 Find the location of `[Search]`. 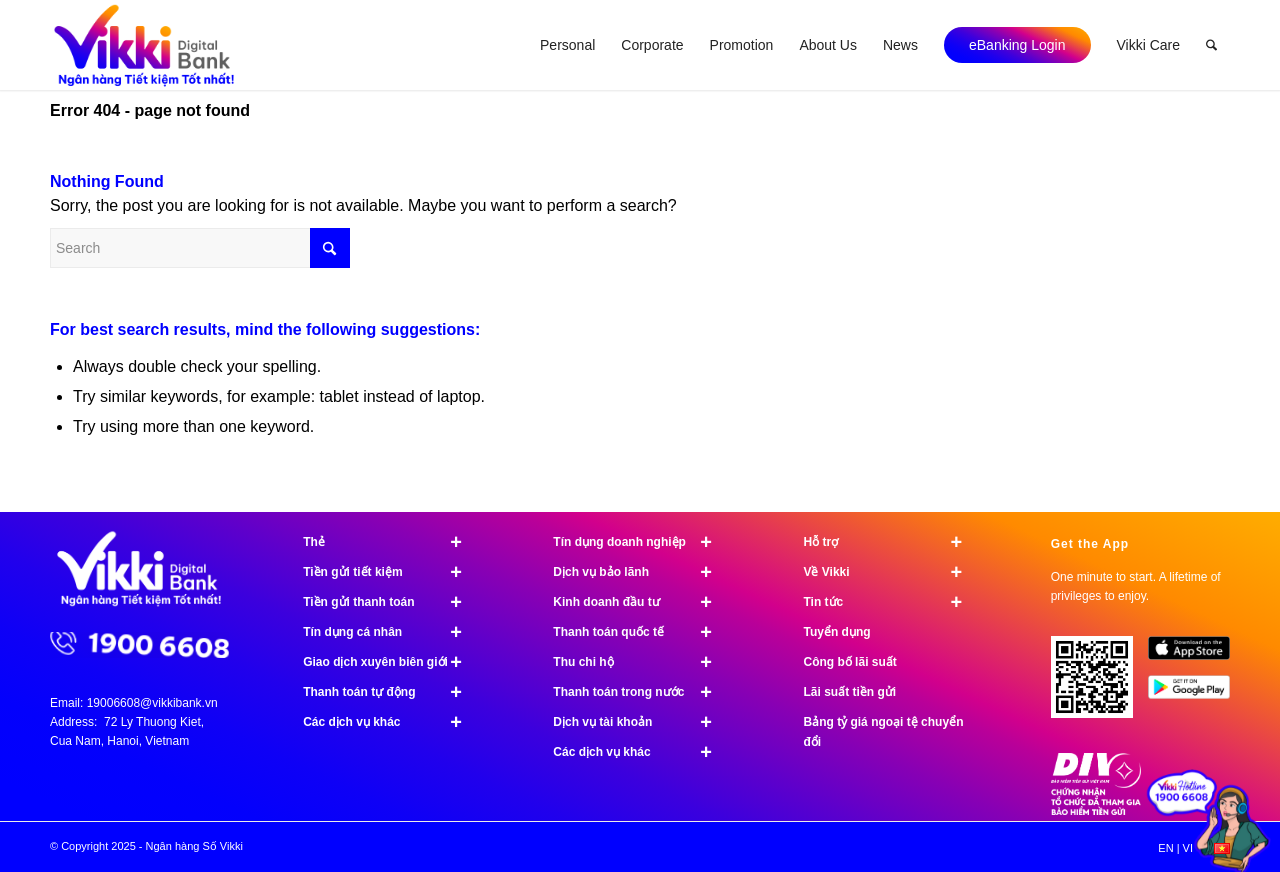

[Search] is located at coordinates (1211, 45).